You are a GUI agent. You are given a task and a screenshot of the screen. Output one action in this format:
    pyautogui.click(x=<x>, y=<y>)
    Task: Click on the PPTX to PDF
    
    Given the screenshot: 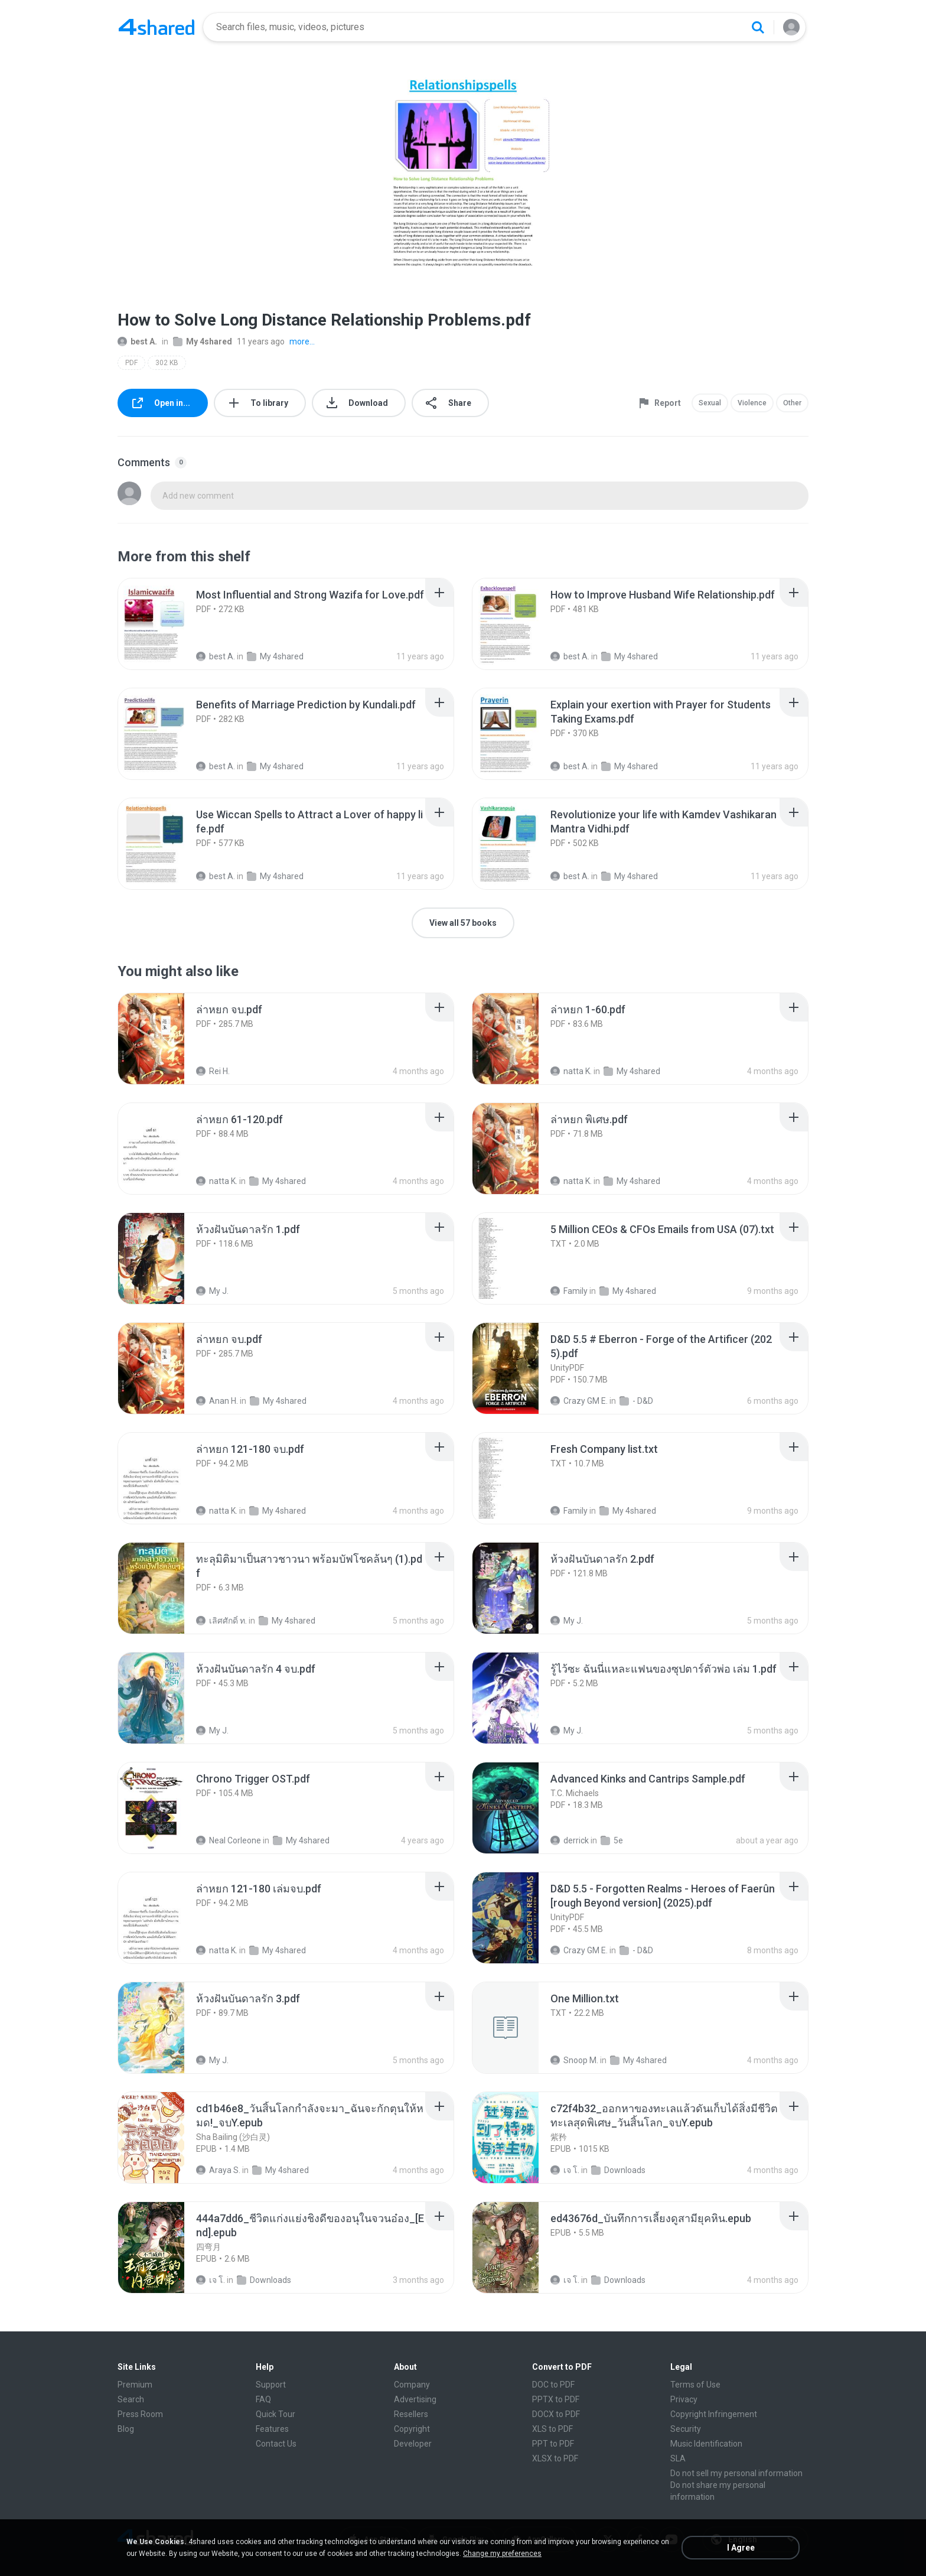 What is the action you would take?
    pyautogui.click(x=555, y=2399)
    